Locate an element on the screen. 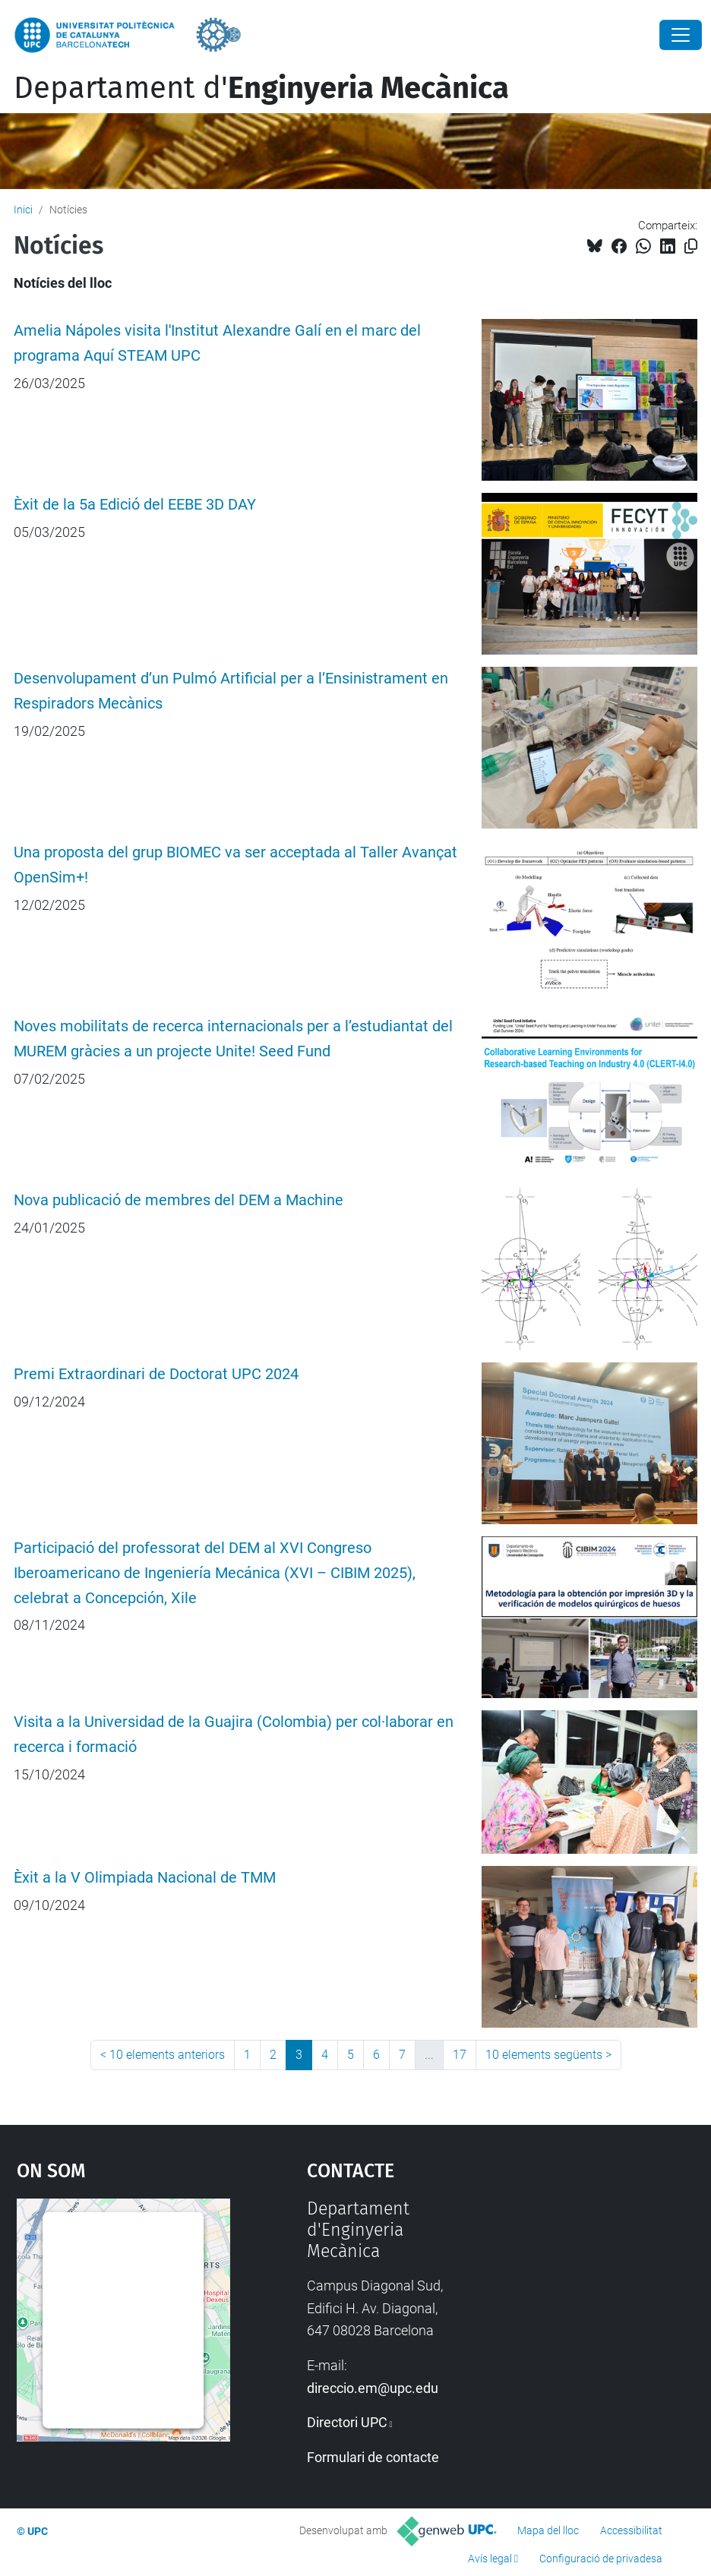 This screenshot has height=2576, width=711. Departament d' is located at coordinates (261, 88).